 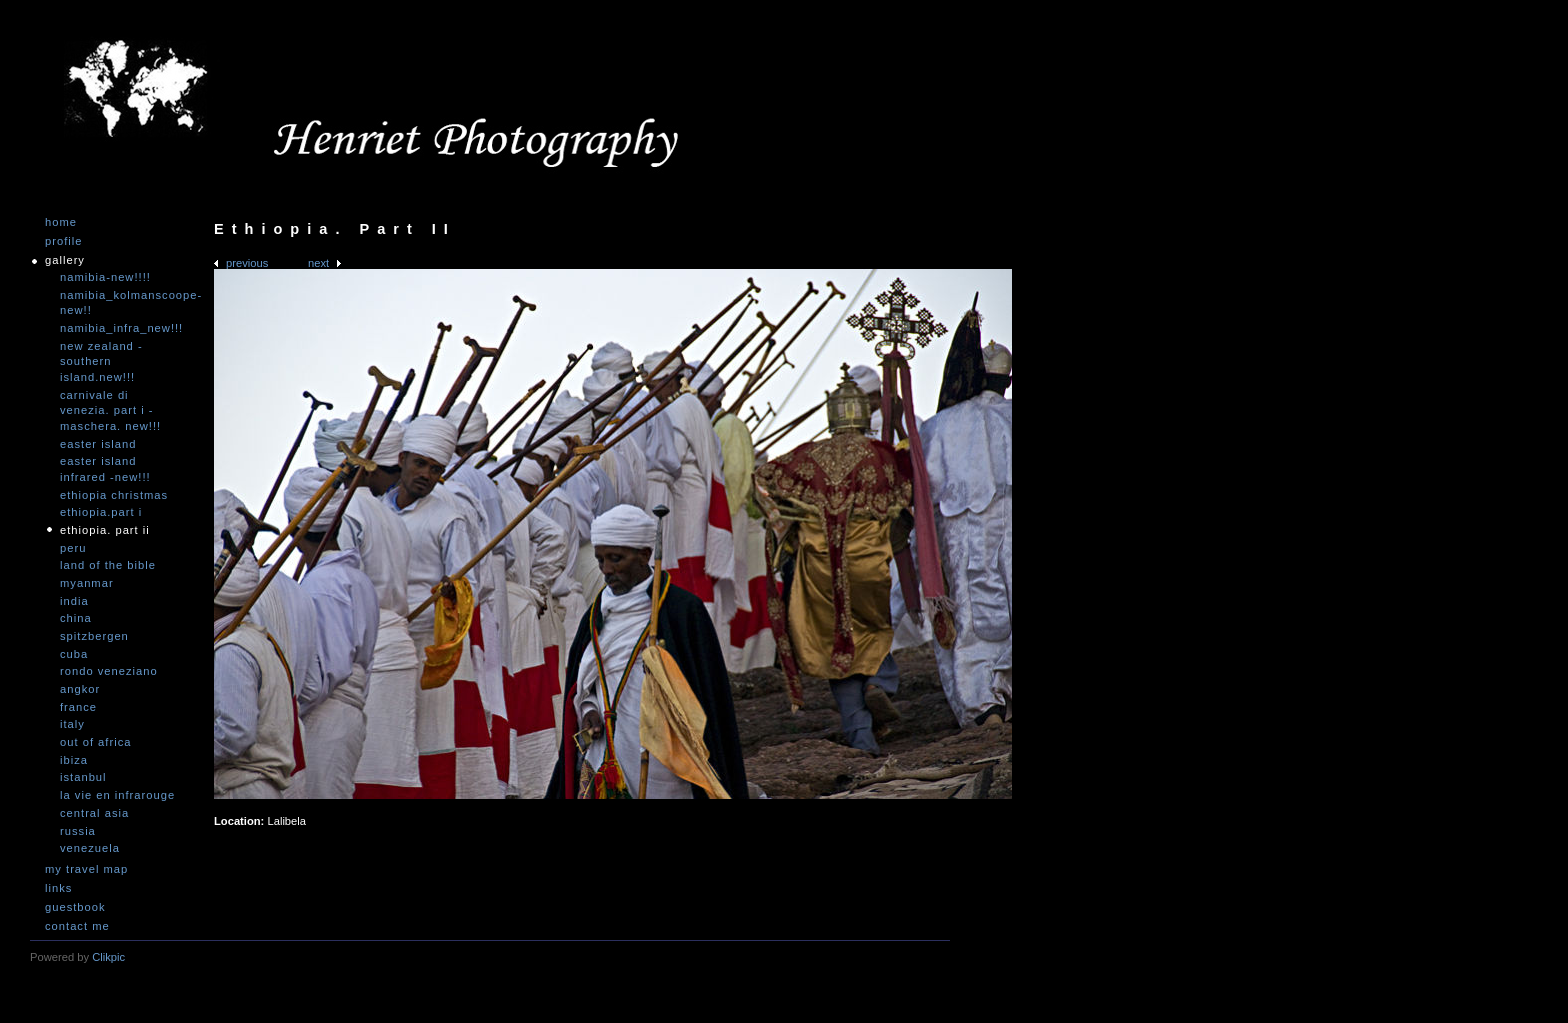 What do you see at coordinates (86, 869) in the screenshot?
I see `My travel map` at bounding box center [86, 869].